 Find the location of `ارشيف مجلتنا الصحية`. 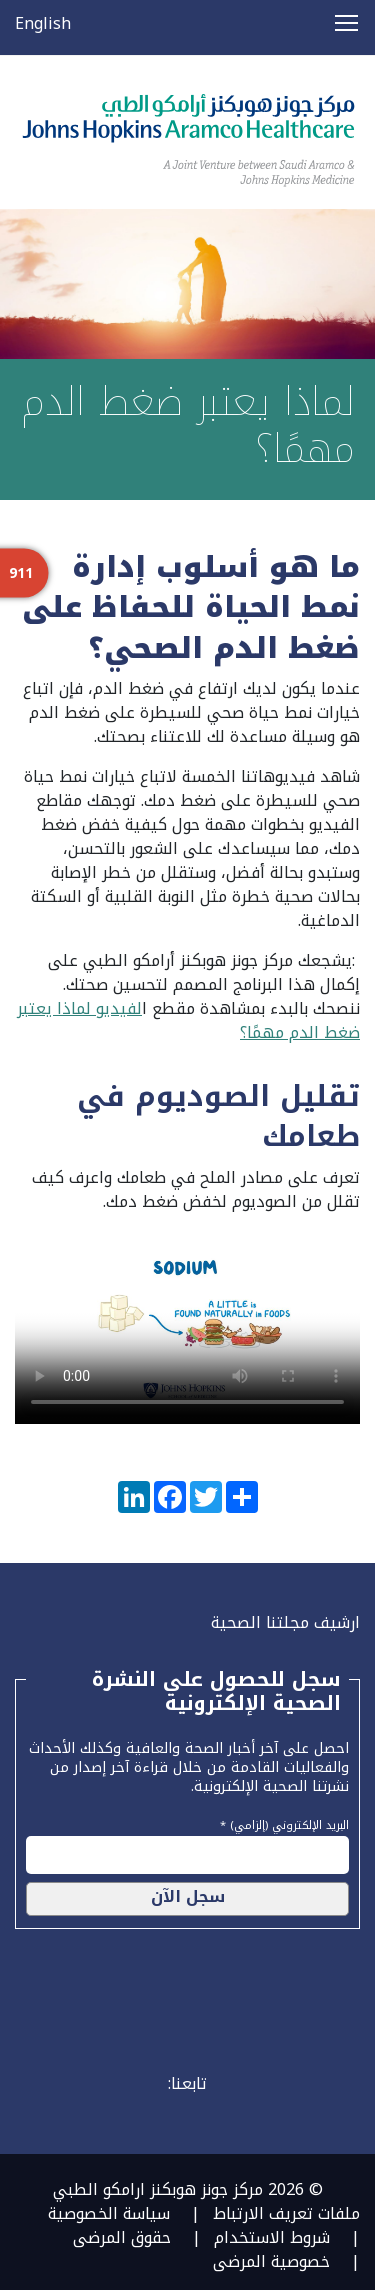

ارشيف مجلتنا الصحية is located at coordinates (285, 1622).